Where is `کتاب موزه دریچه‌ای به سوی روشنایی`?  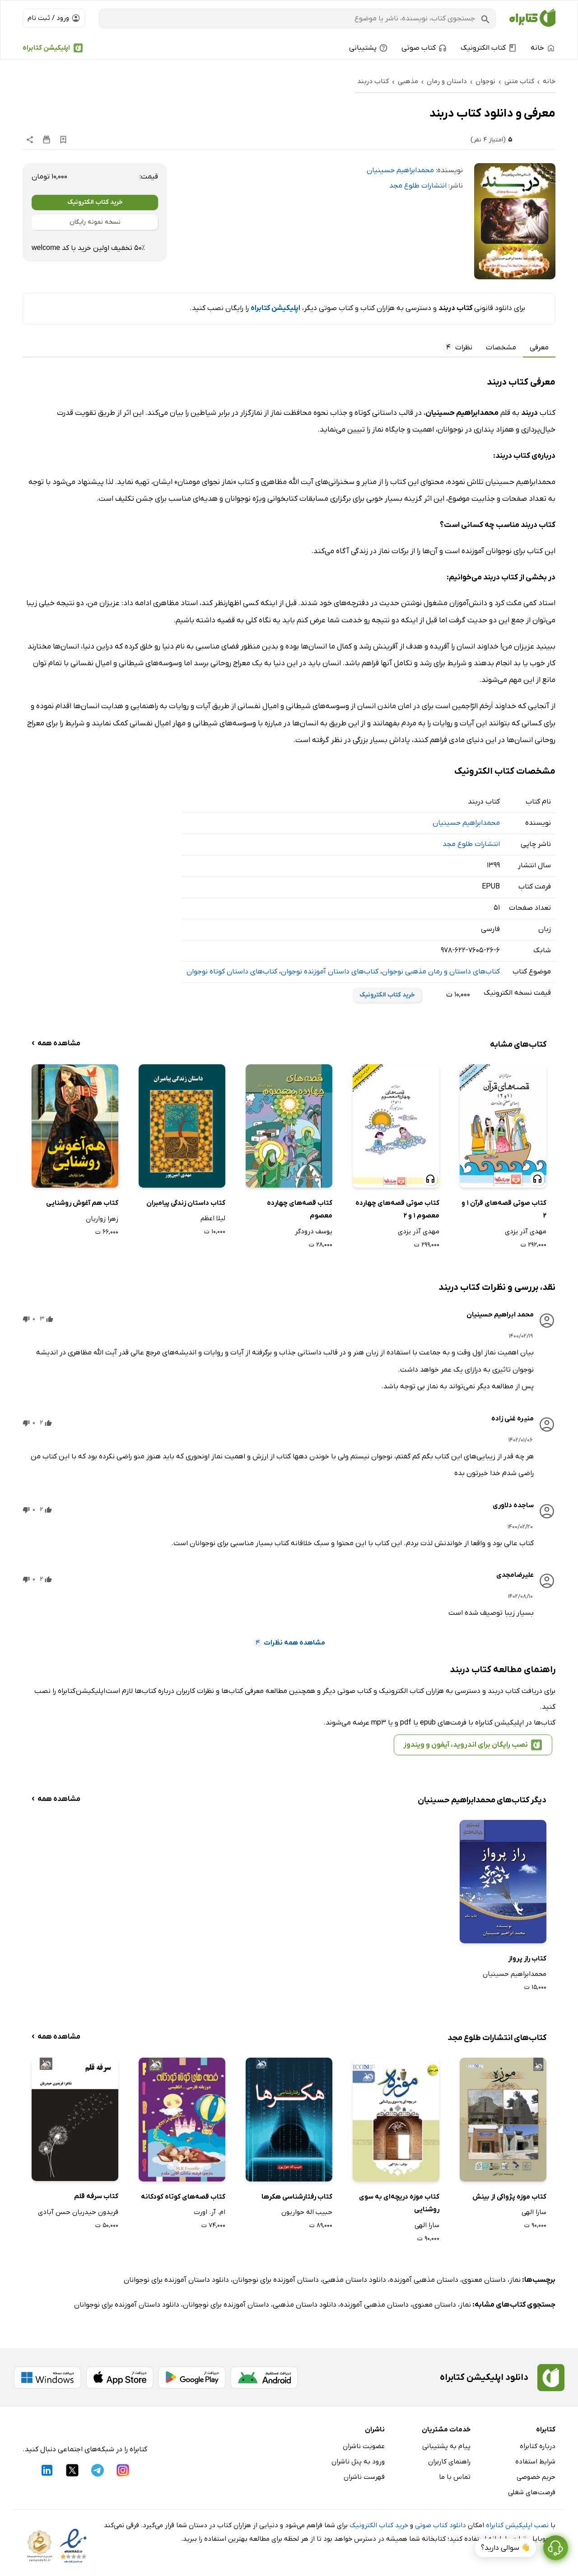 کتاب موزه دریچه‌ای به سوی روشنایی is located at coordinates (399, 2203).